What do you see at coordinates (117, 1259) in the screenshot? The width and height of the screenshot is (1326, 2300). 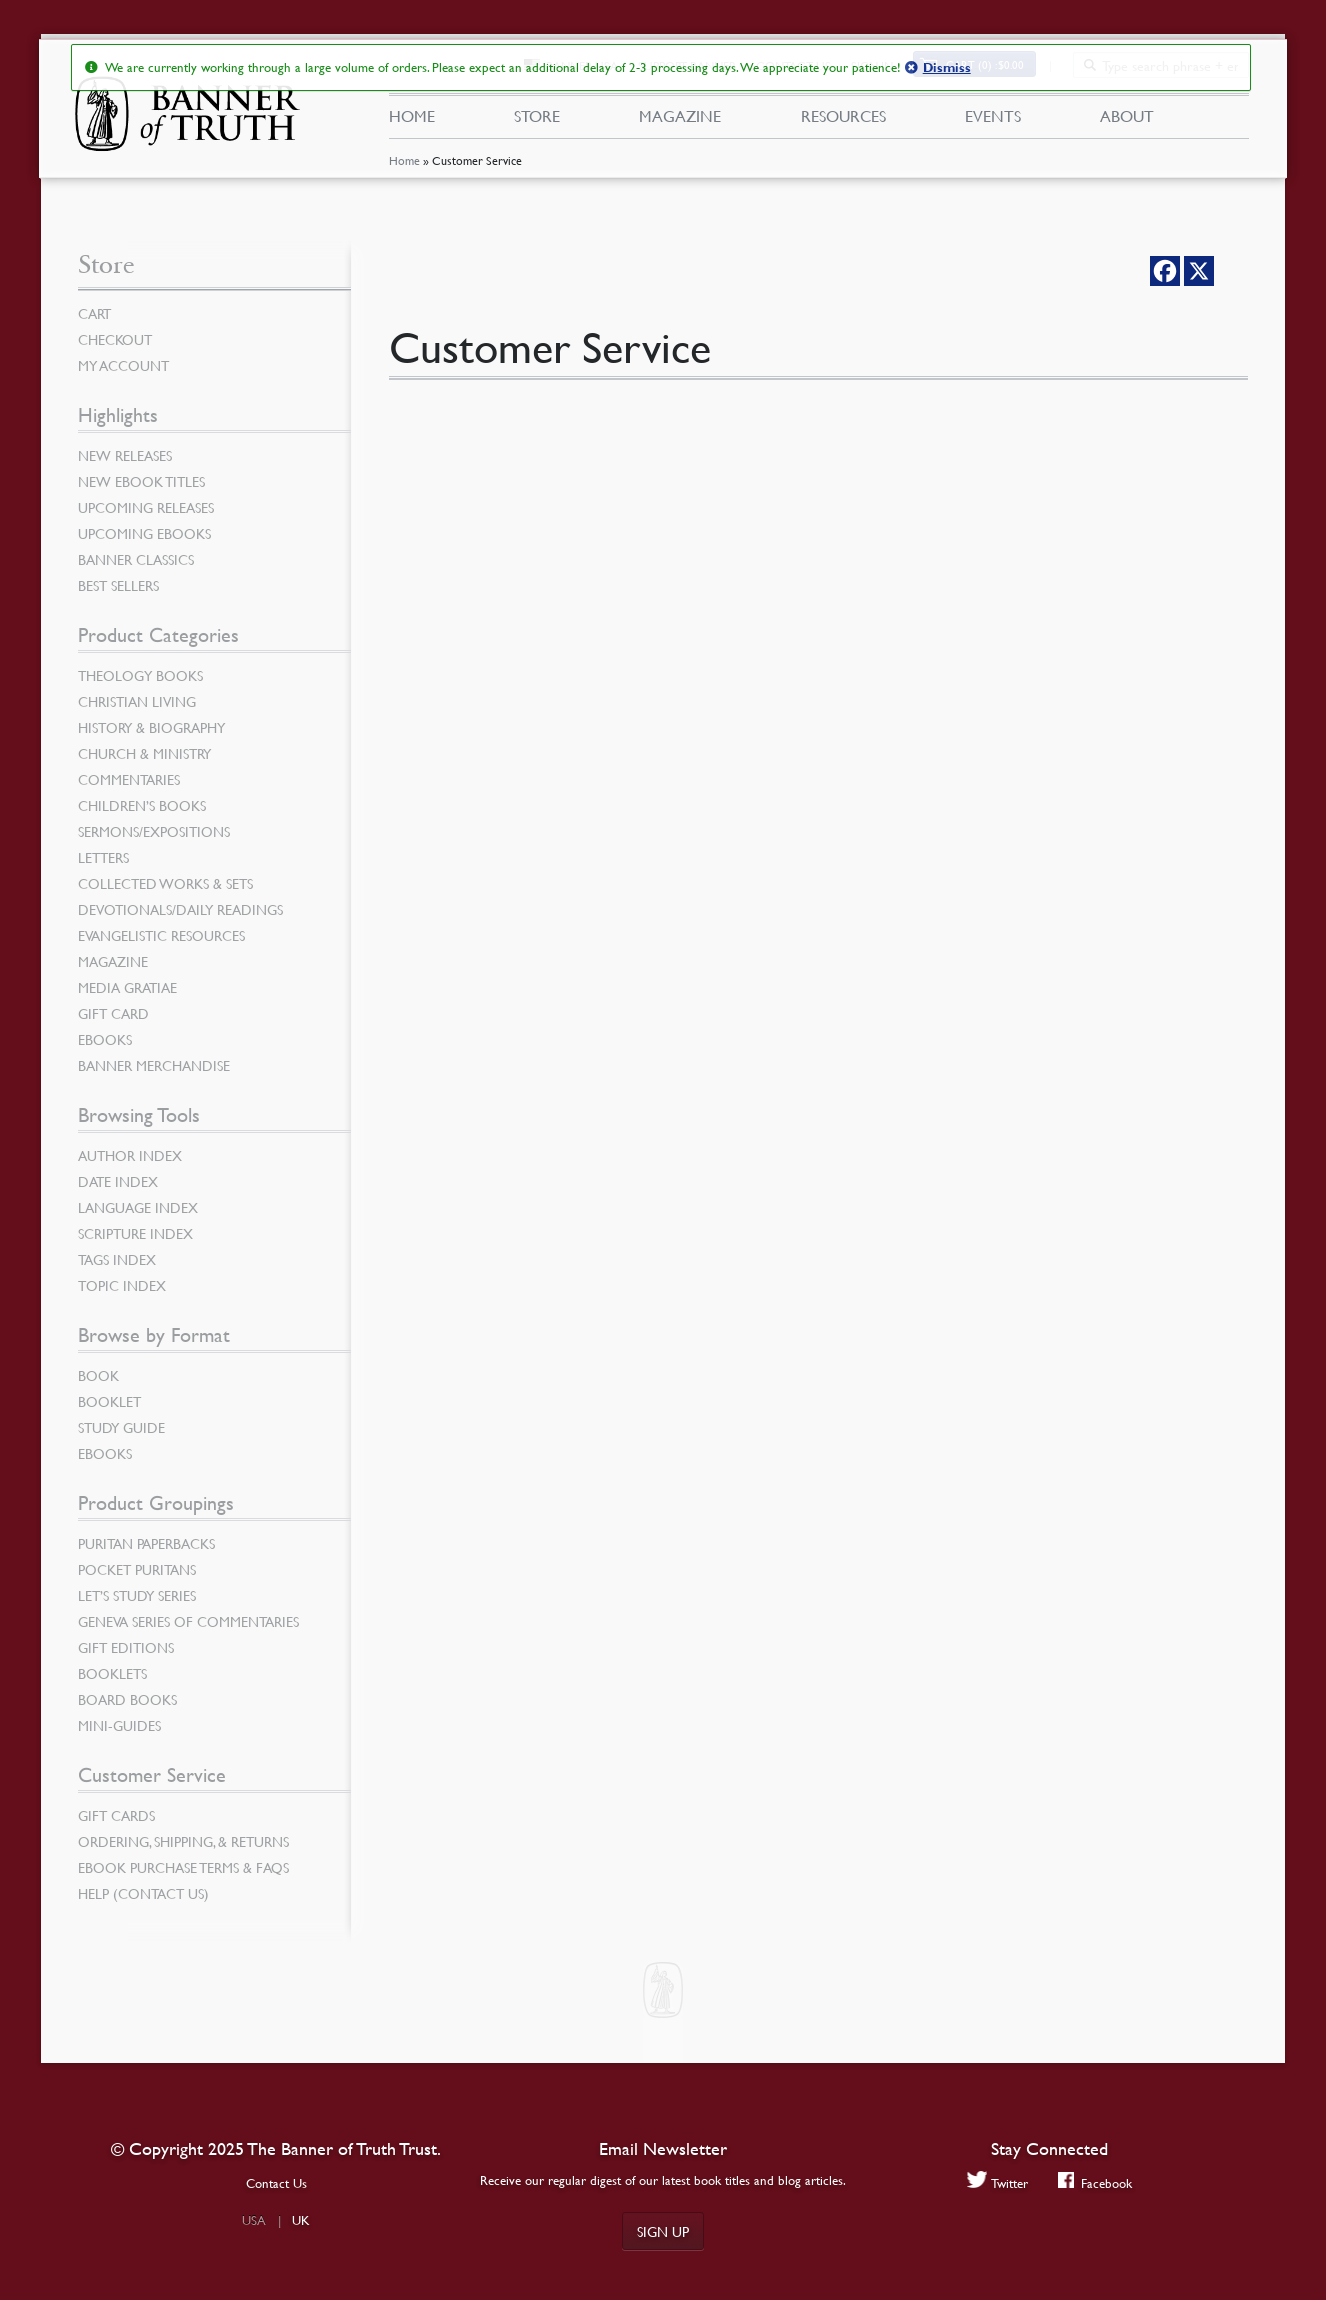 I see `Tags Index` at bounding box center [117, 1259].